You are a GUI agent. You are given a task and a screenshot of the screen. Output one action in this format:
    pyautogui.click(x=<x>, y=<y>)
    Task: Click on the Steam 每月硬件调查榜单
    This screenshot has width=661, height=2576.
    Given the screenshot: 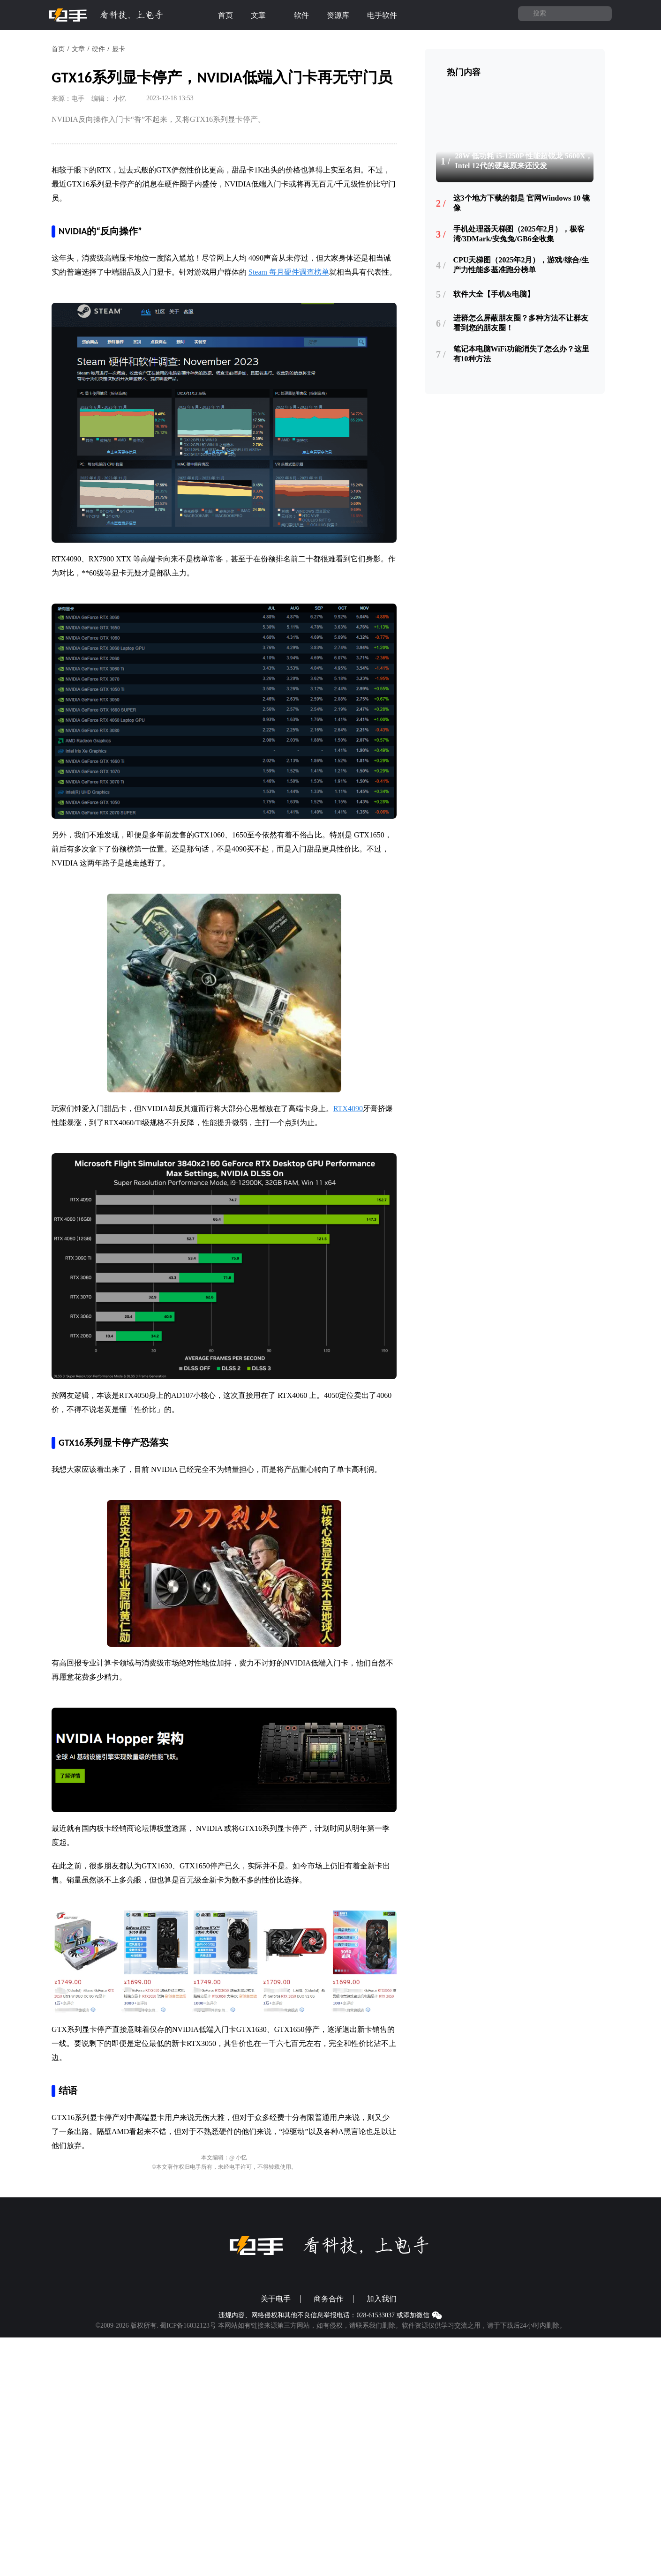 What is the action you would take?
    pyautogui.click(x=288, y=272)
    